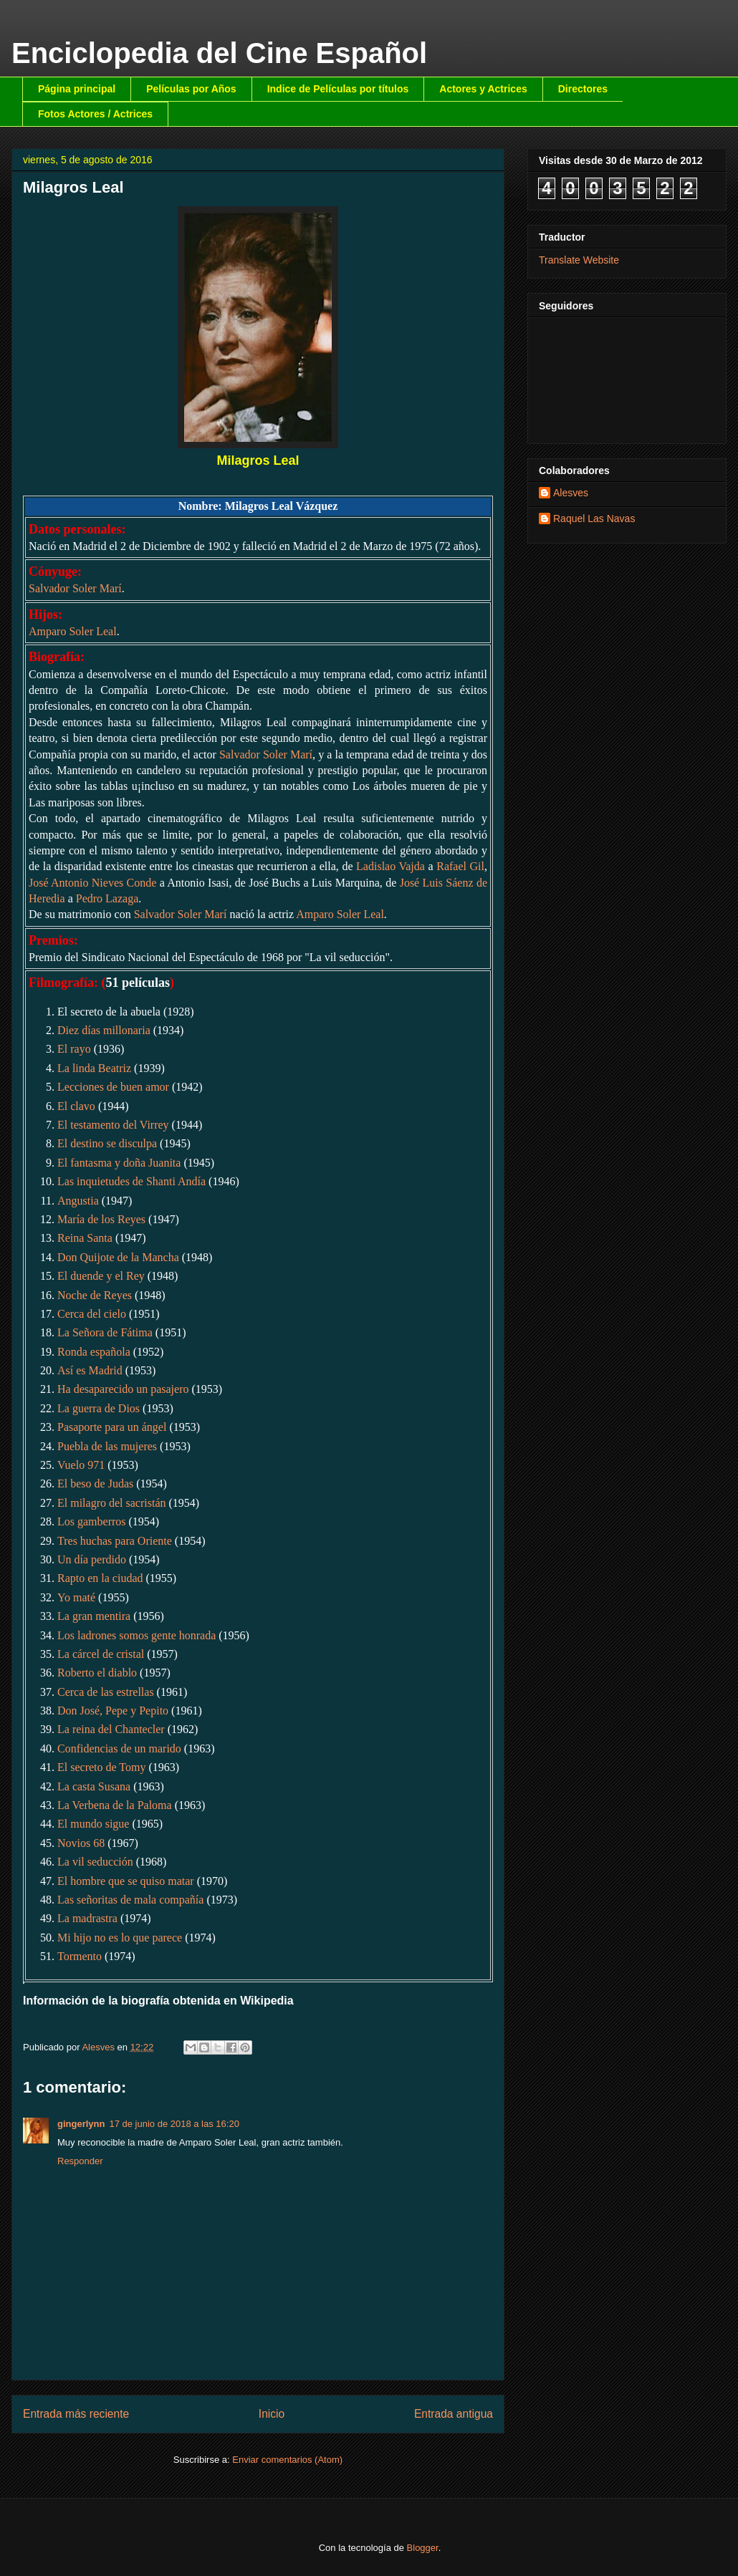 This screenshot has width=738, height=2576. What do you see at coordinates (87, 1918) in the screenshot?
I see `La madrastra` at bounding box center [87, 1918].